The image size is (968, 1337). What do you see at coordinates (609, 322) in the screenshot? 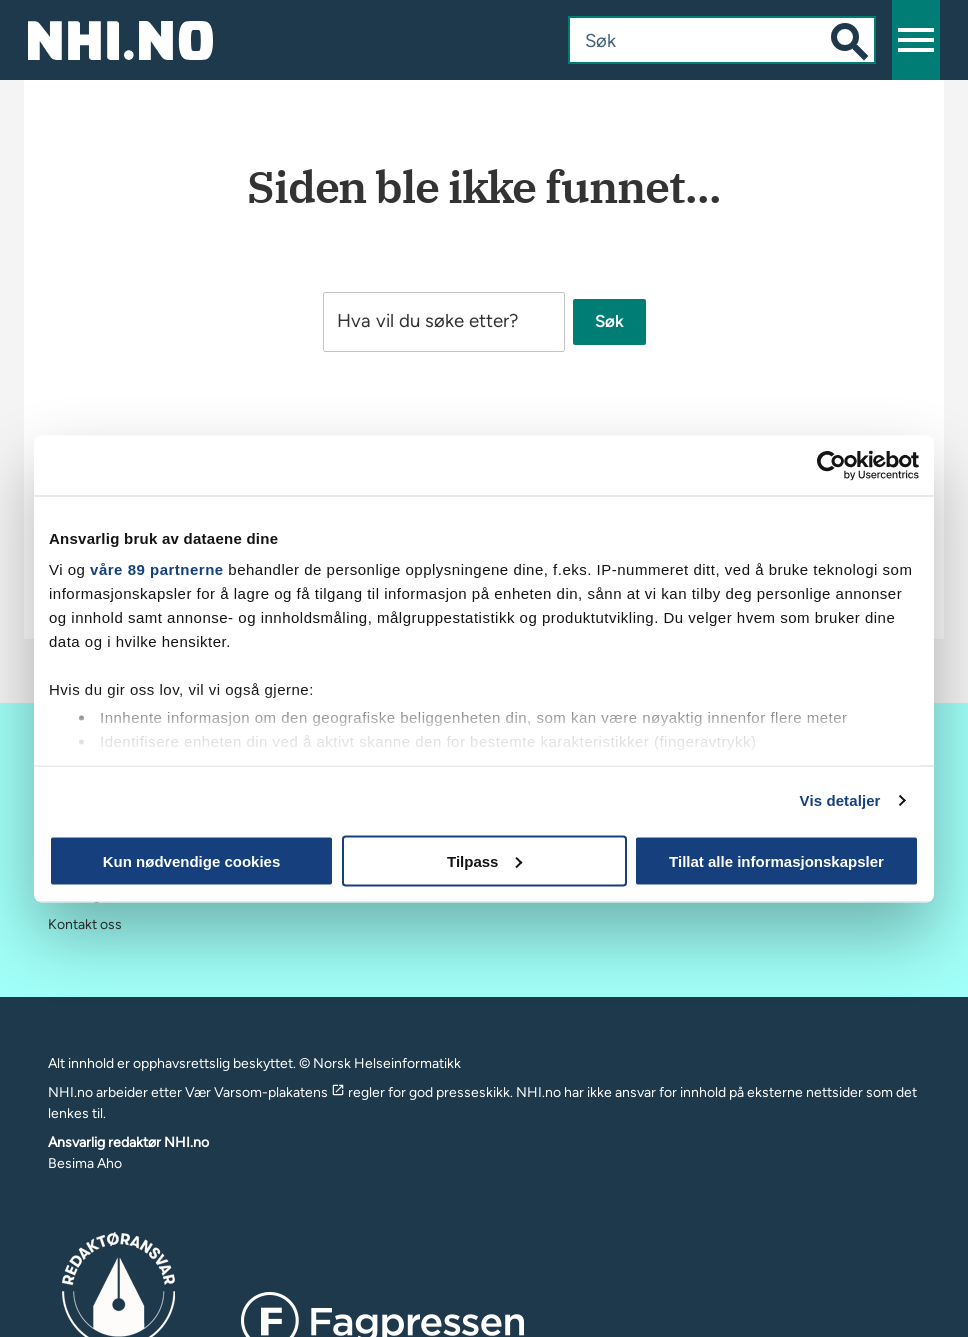
I see `Søk` at bounding box center [609, 322].